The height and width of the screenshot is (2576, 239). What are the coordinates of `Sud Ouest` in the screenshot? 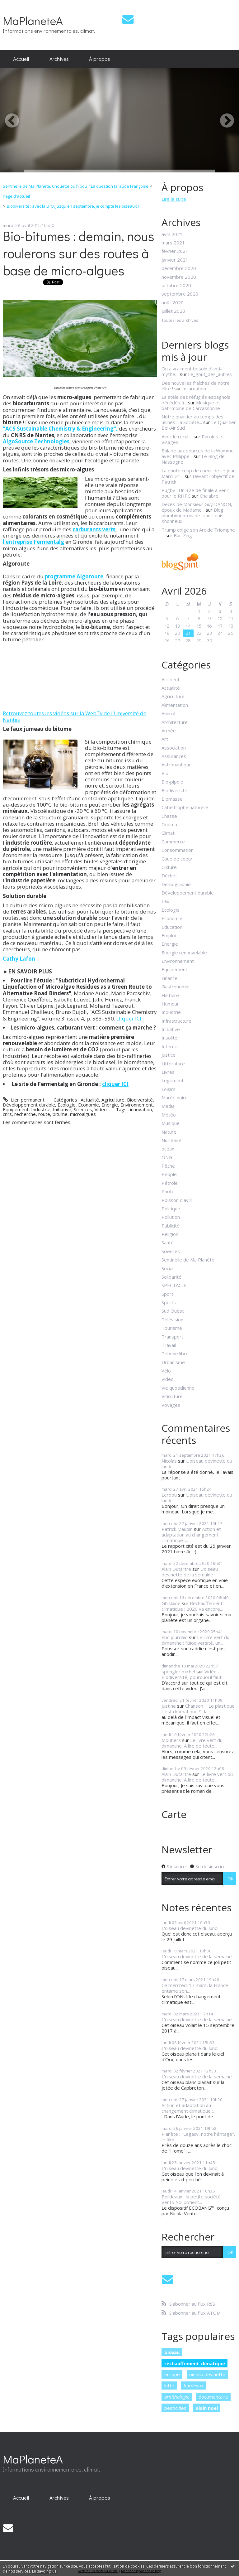 It's located at (173, 1311).